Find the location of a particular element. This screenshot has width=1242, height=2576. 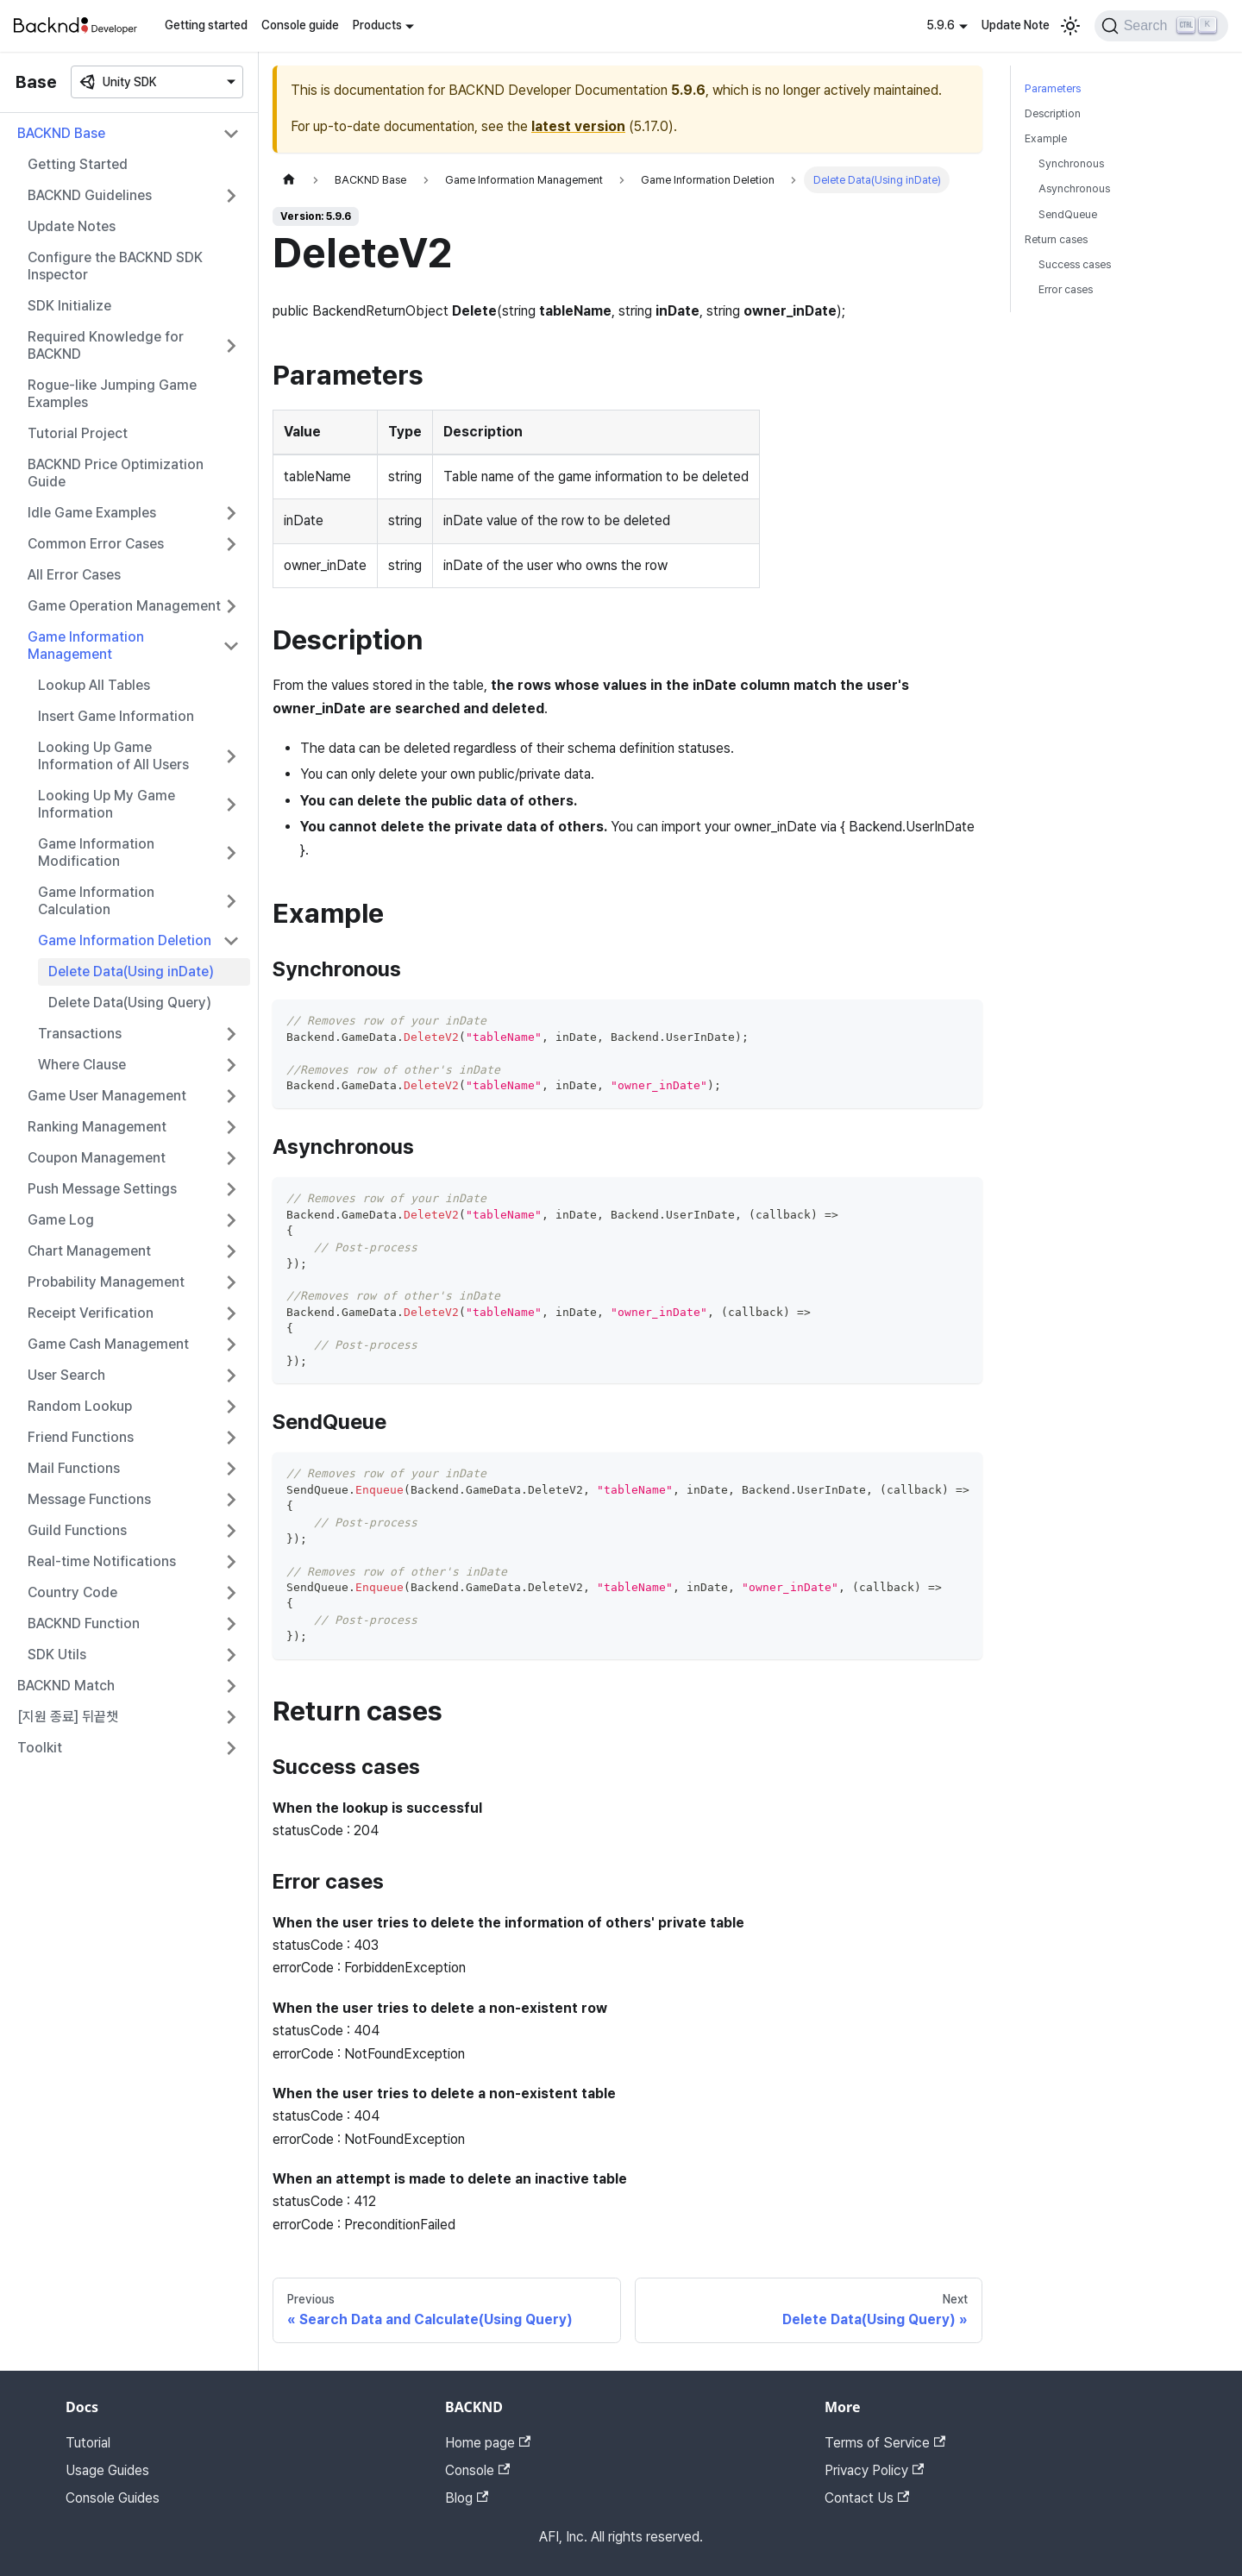

[Search] is located at coordinates (1161, 25).